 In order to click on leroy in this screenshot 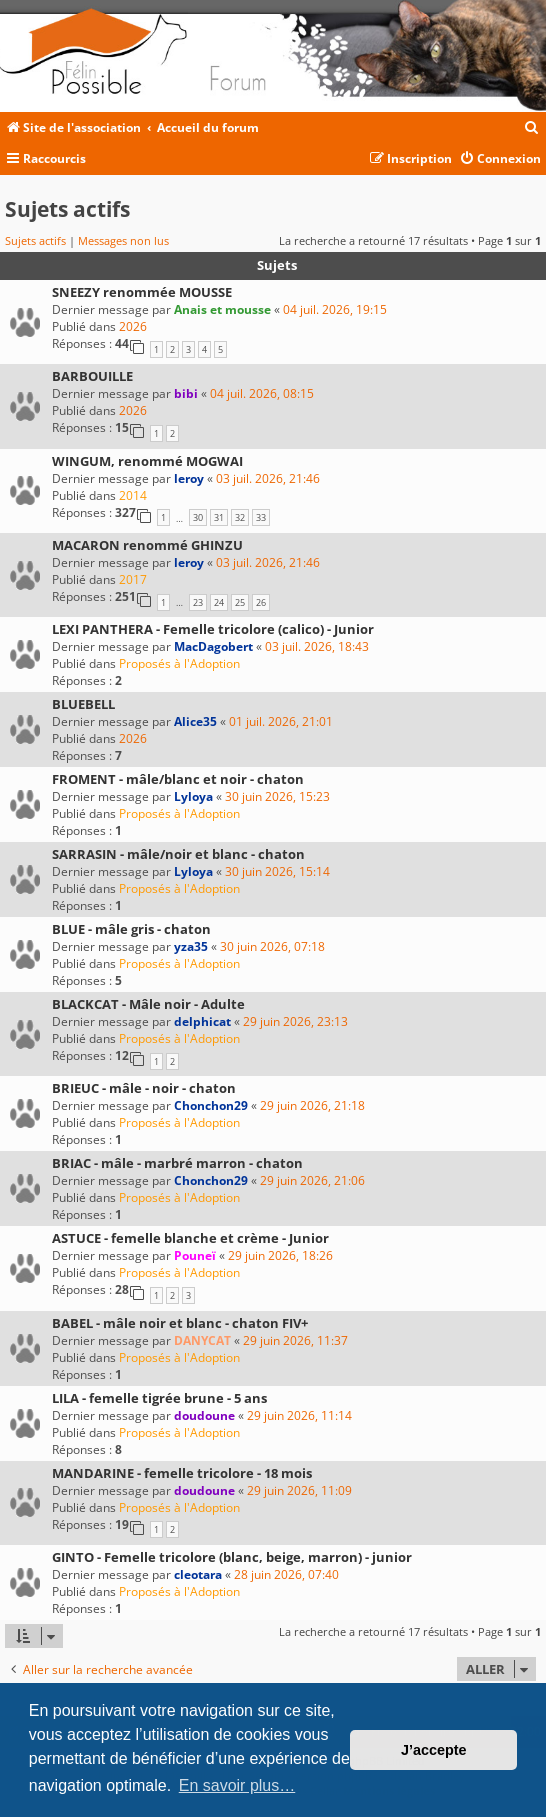, I will do `click(189, 478)`.